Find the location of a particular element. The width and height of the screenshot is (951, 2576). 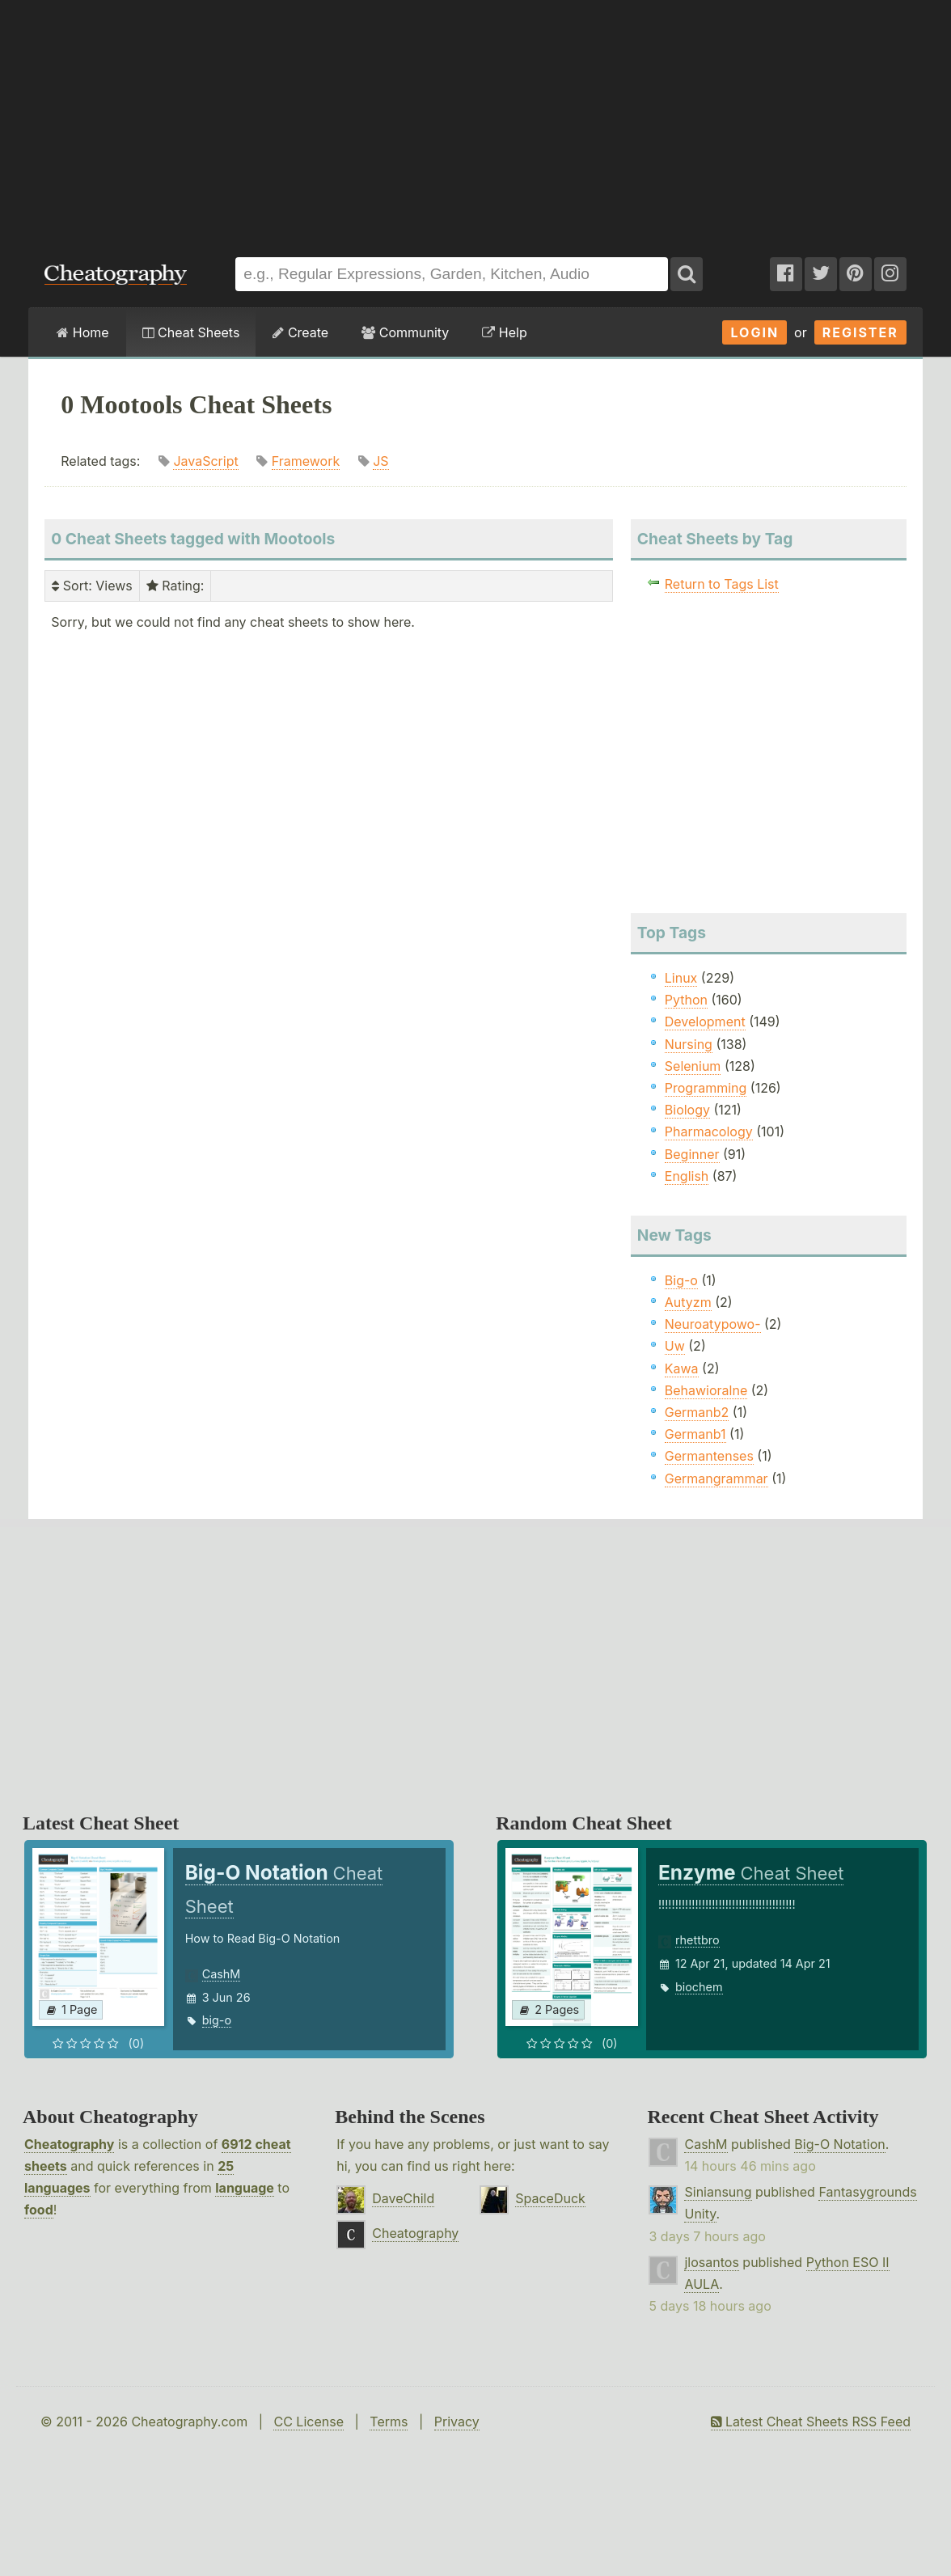

Behawioralne is located at coordinates (706, 1390).